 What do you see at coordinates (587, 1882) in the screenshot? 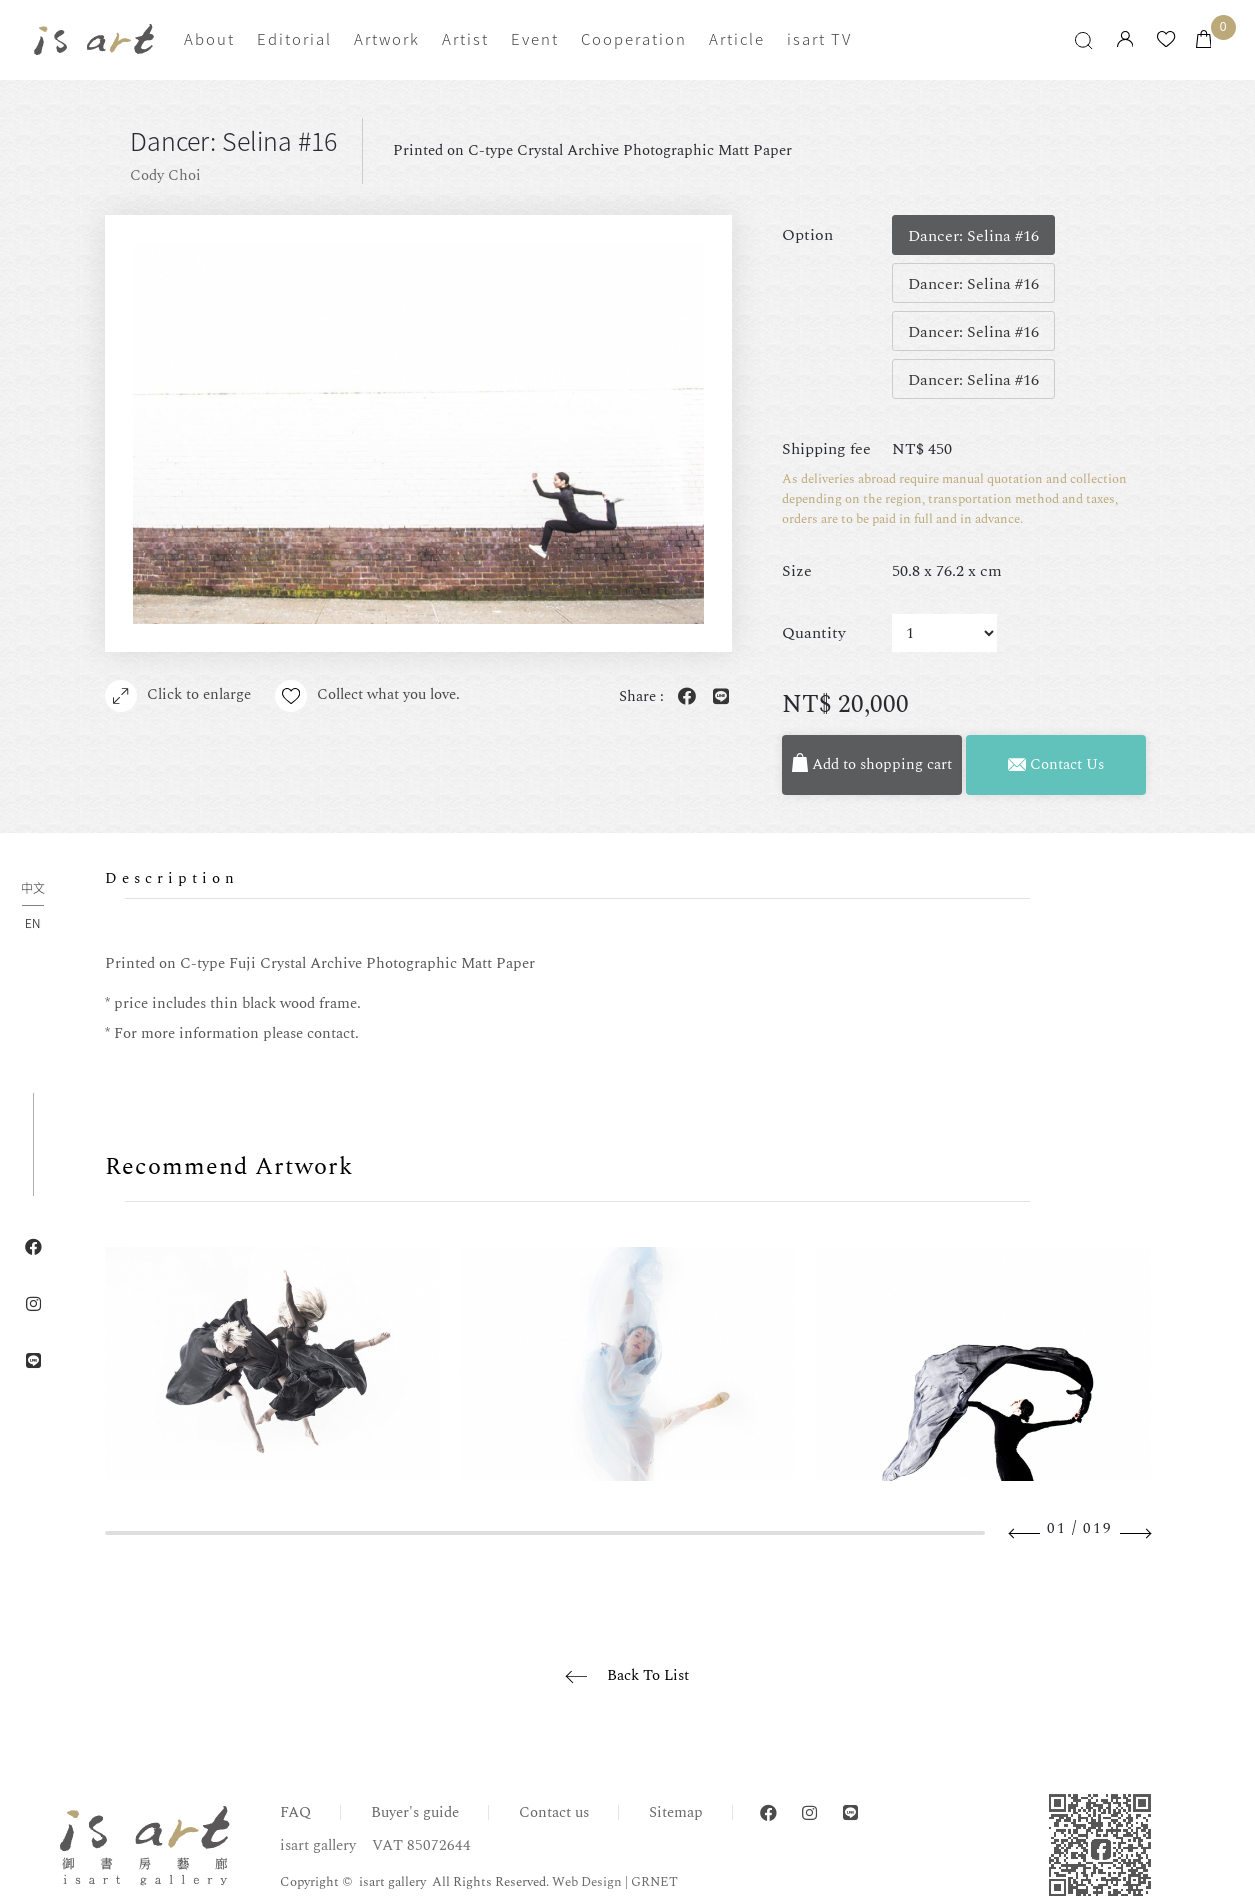
I see `Web Design` at bounding box center [587, 1882].